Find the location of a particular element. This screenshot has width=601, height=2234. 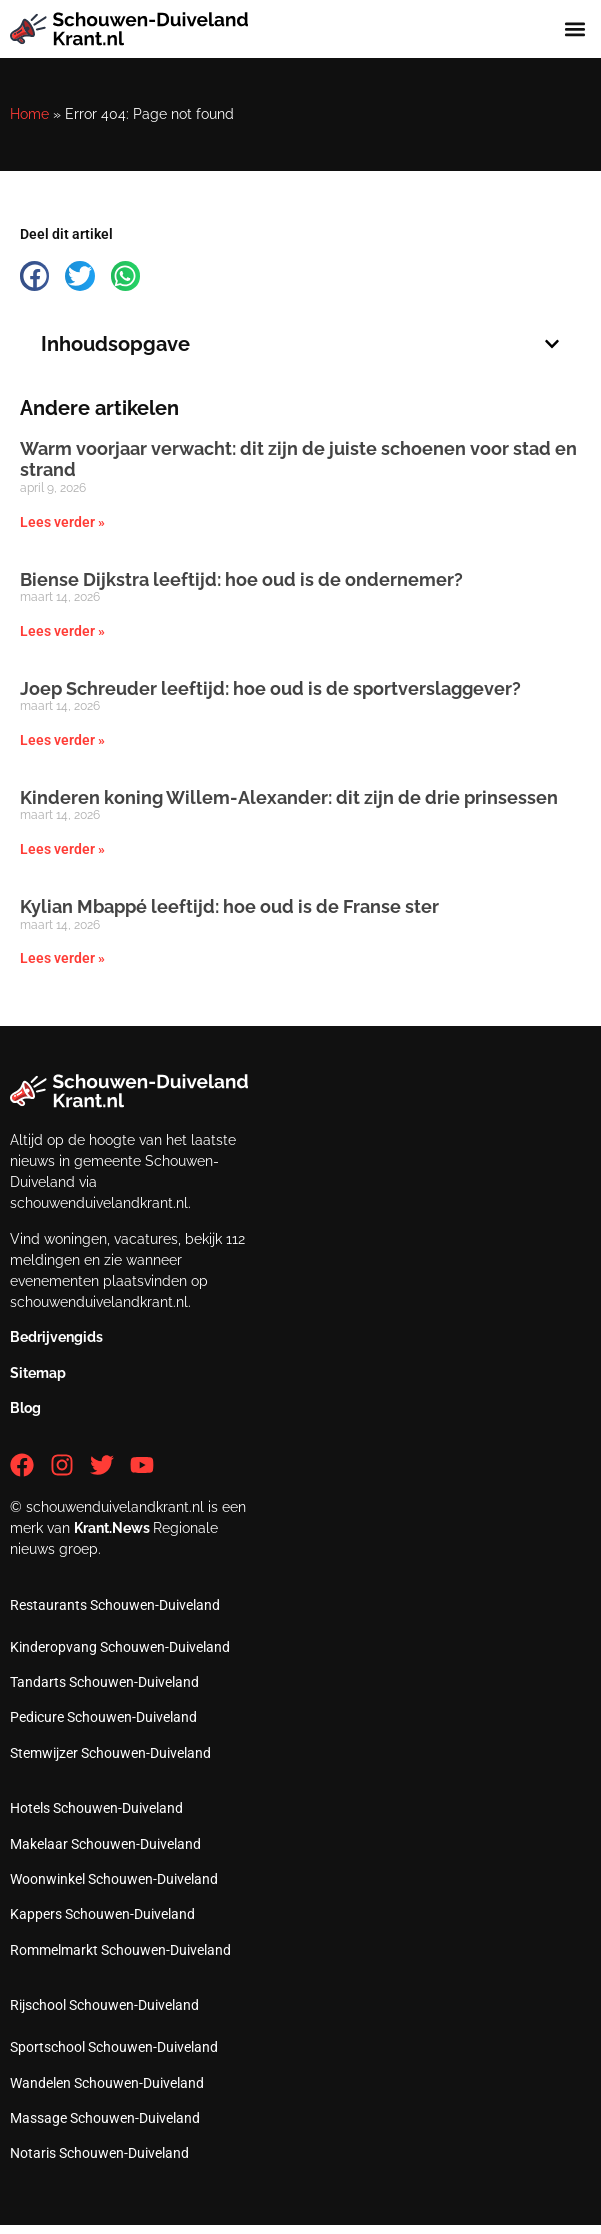

Lees verder » [Lees meer over Kinderen koning Willem-Alexander: dit zijn de drie prinsessen] is located at coordinates (62, 849).